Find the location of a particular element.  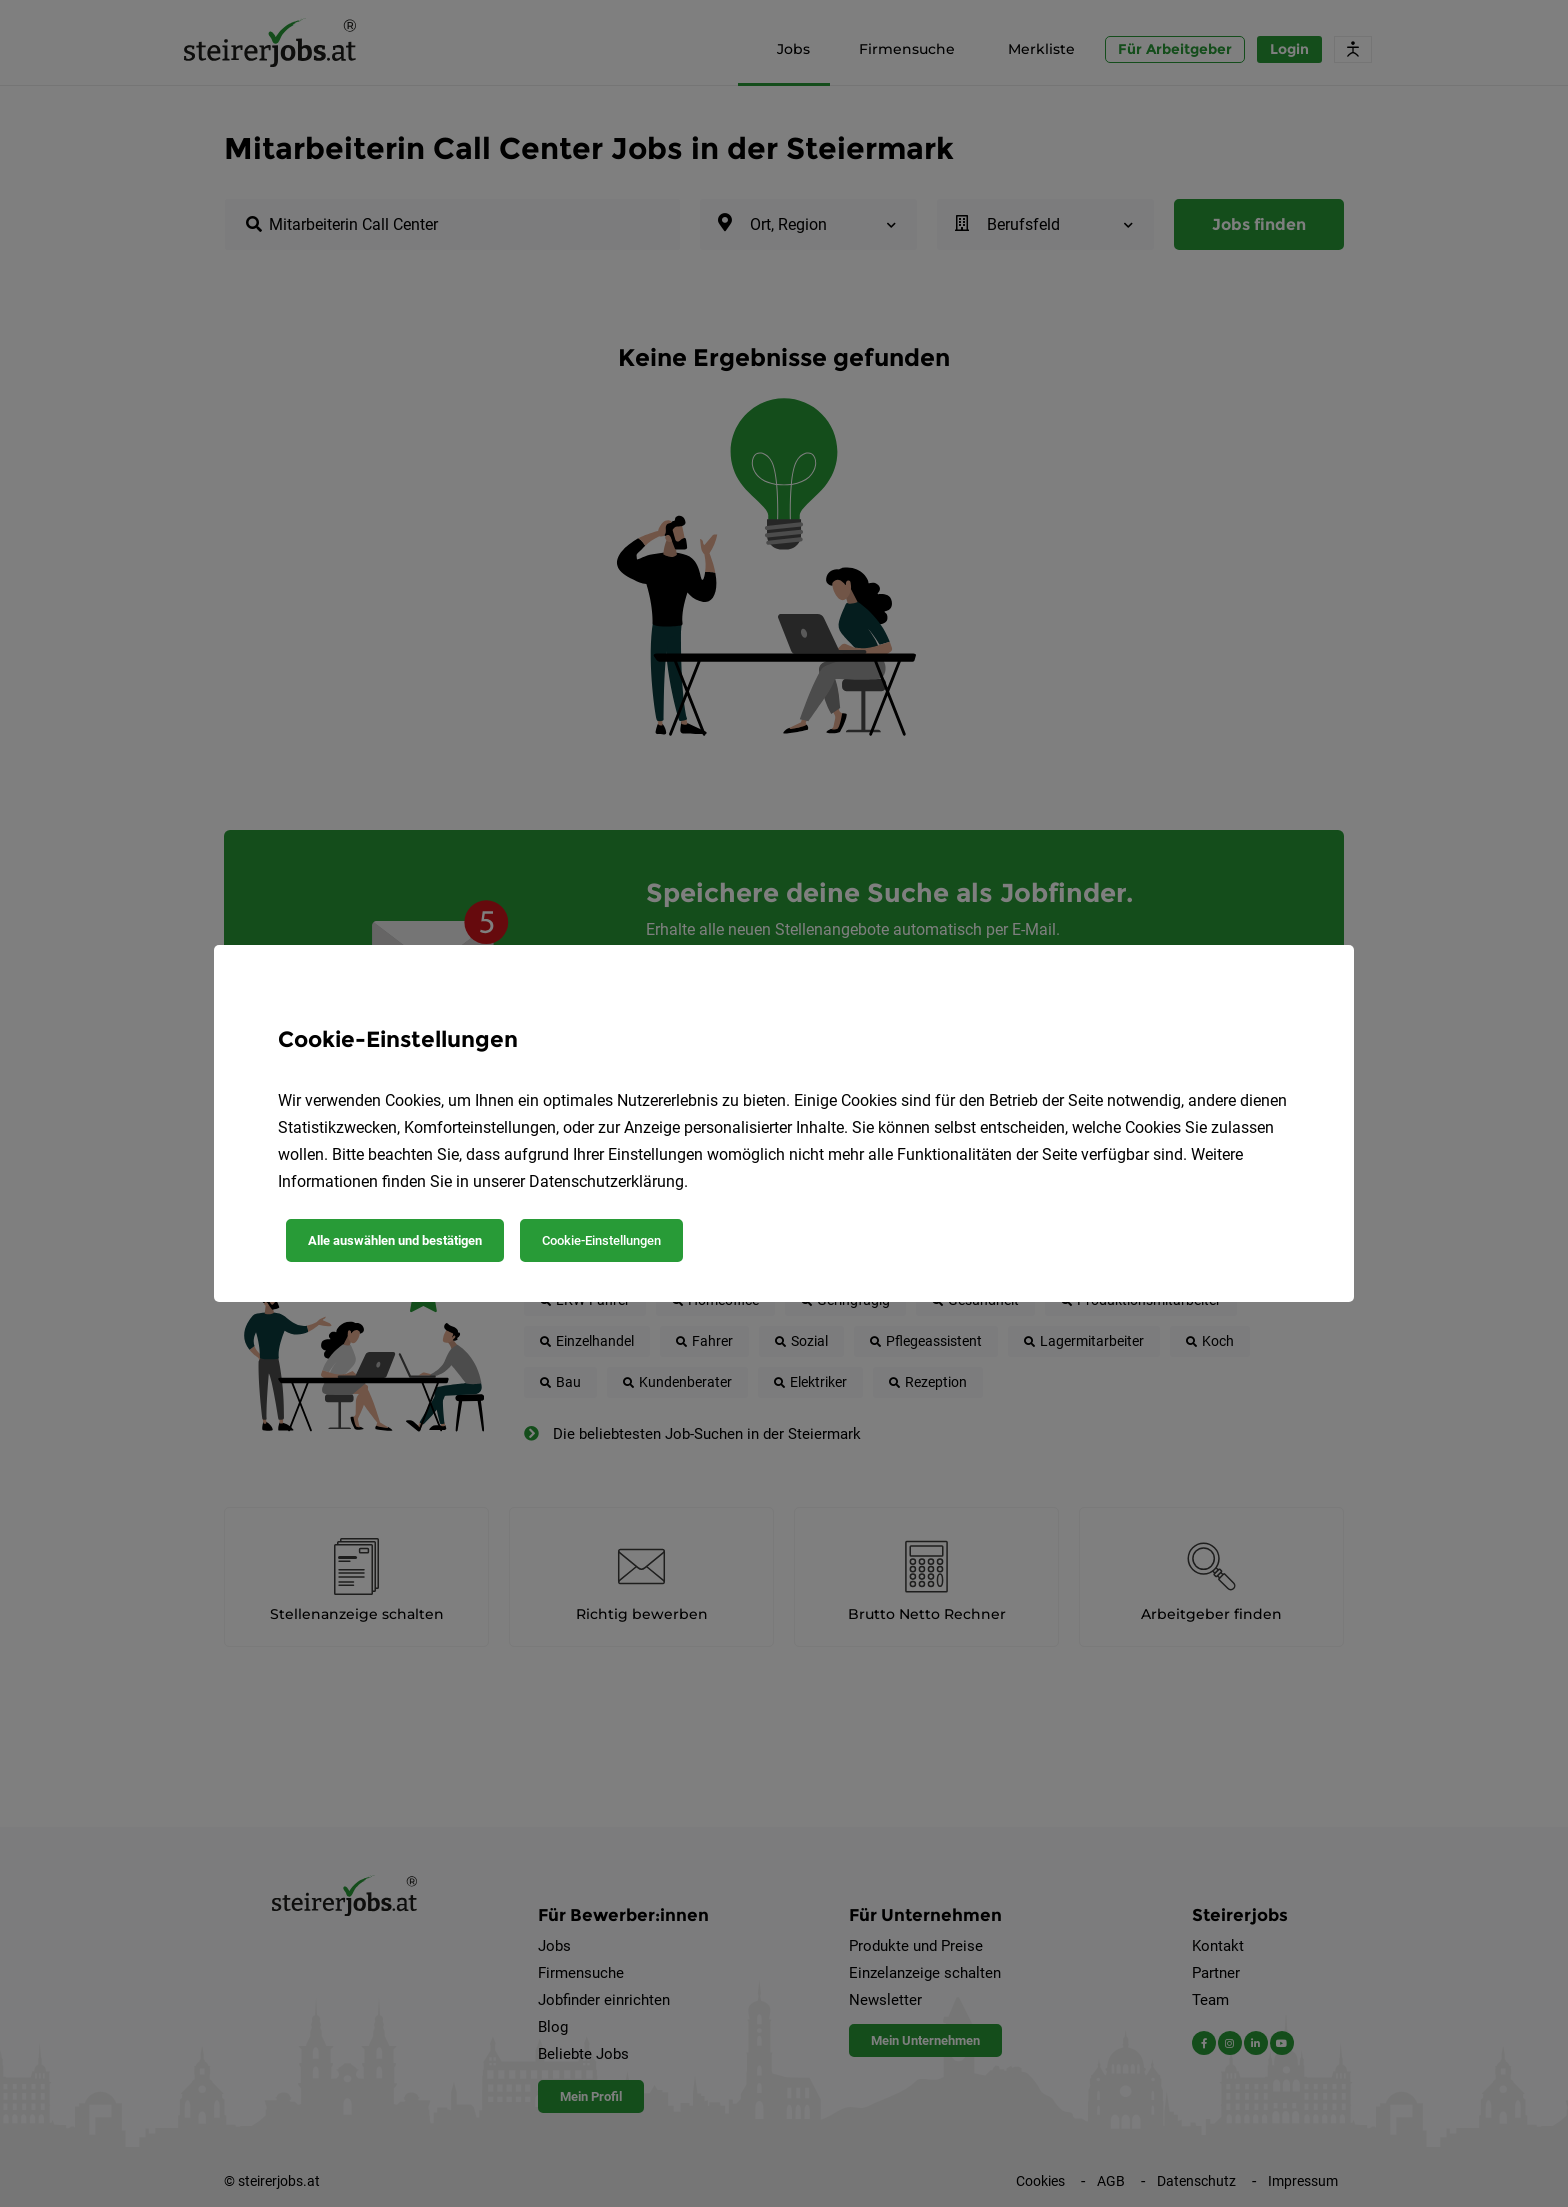

Datenschutzerklärung is located at coordinates (606, 1181).